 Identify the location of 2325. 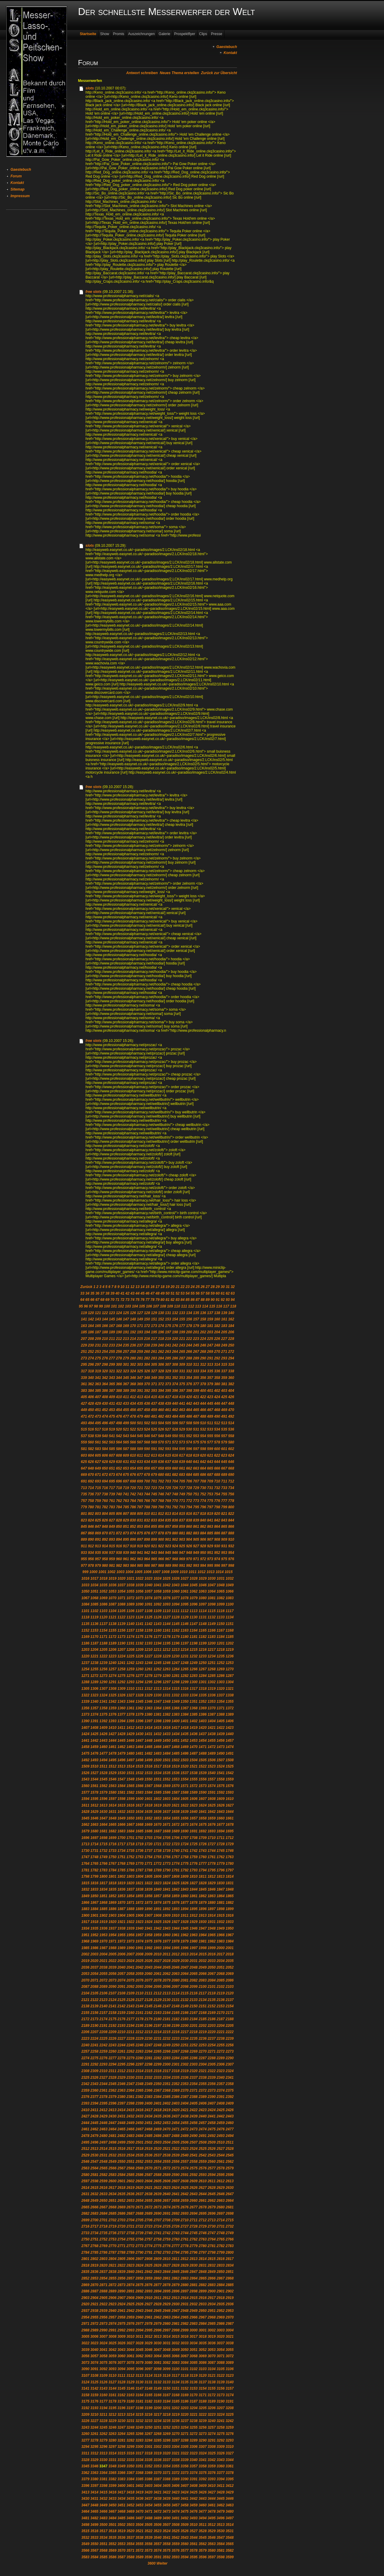
(85, 2077).